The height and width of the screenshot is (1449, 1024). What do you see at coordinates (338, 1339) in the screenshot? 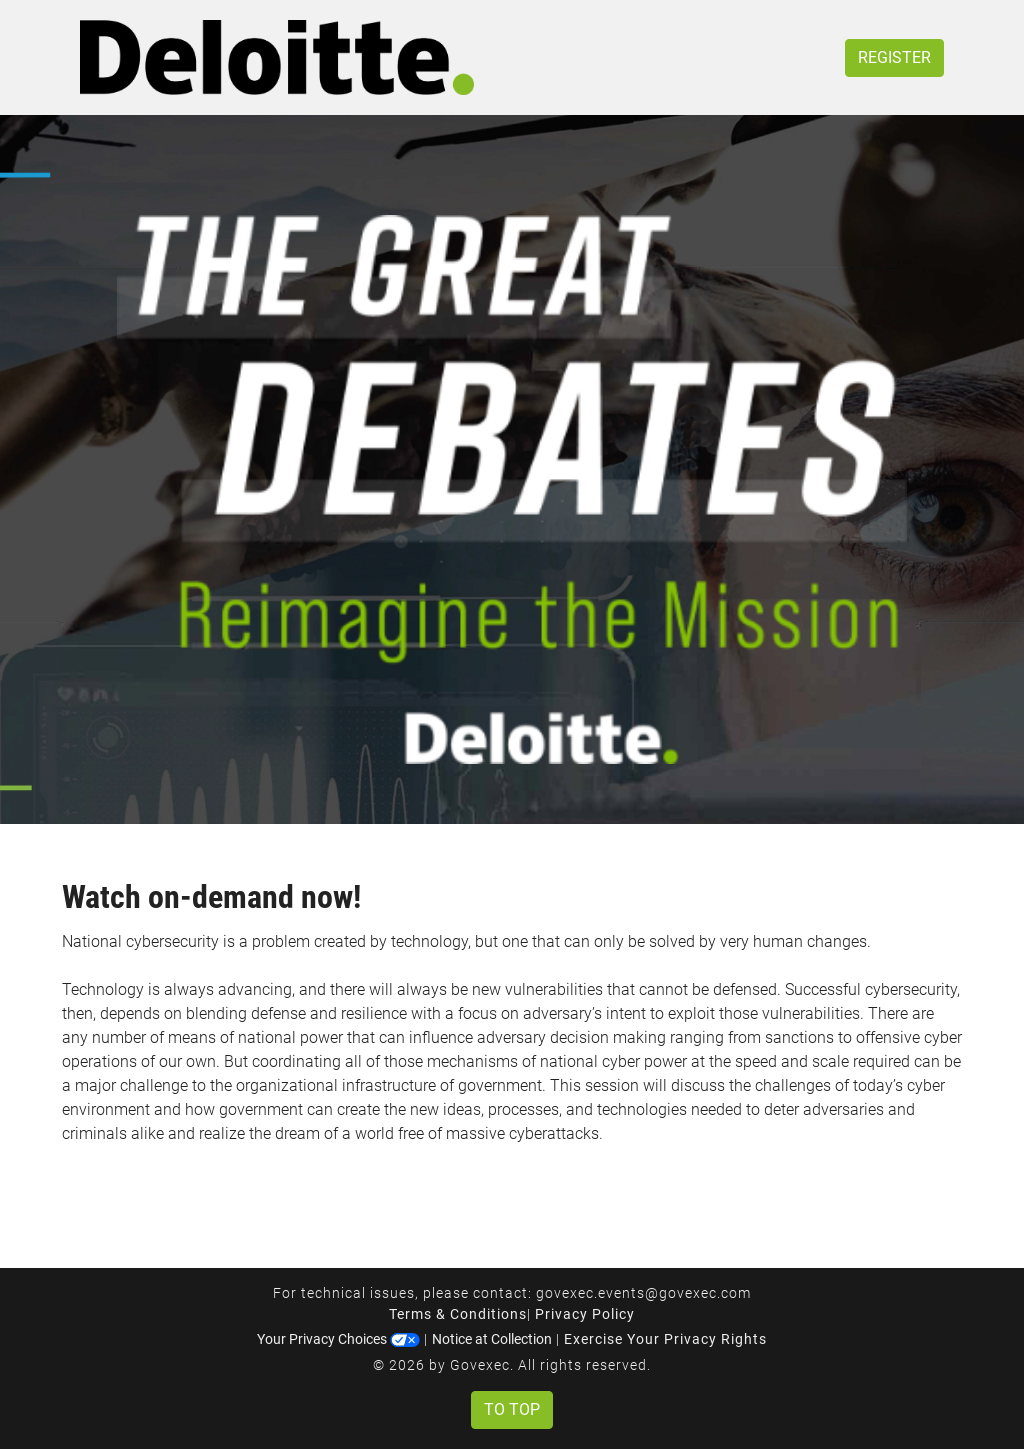
I see `Your Privacy Choices` at bounding box center [338, 1339].